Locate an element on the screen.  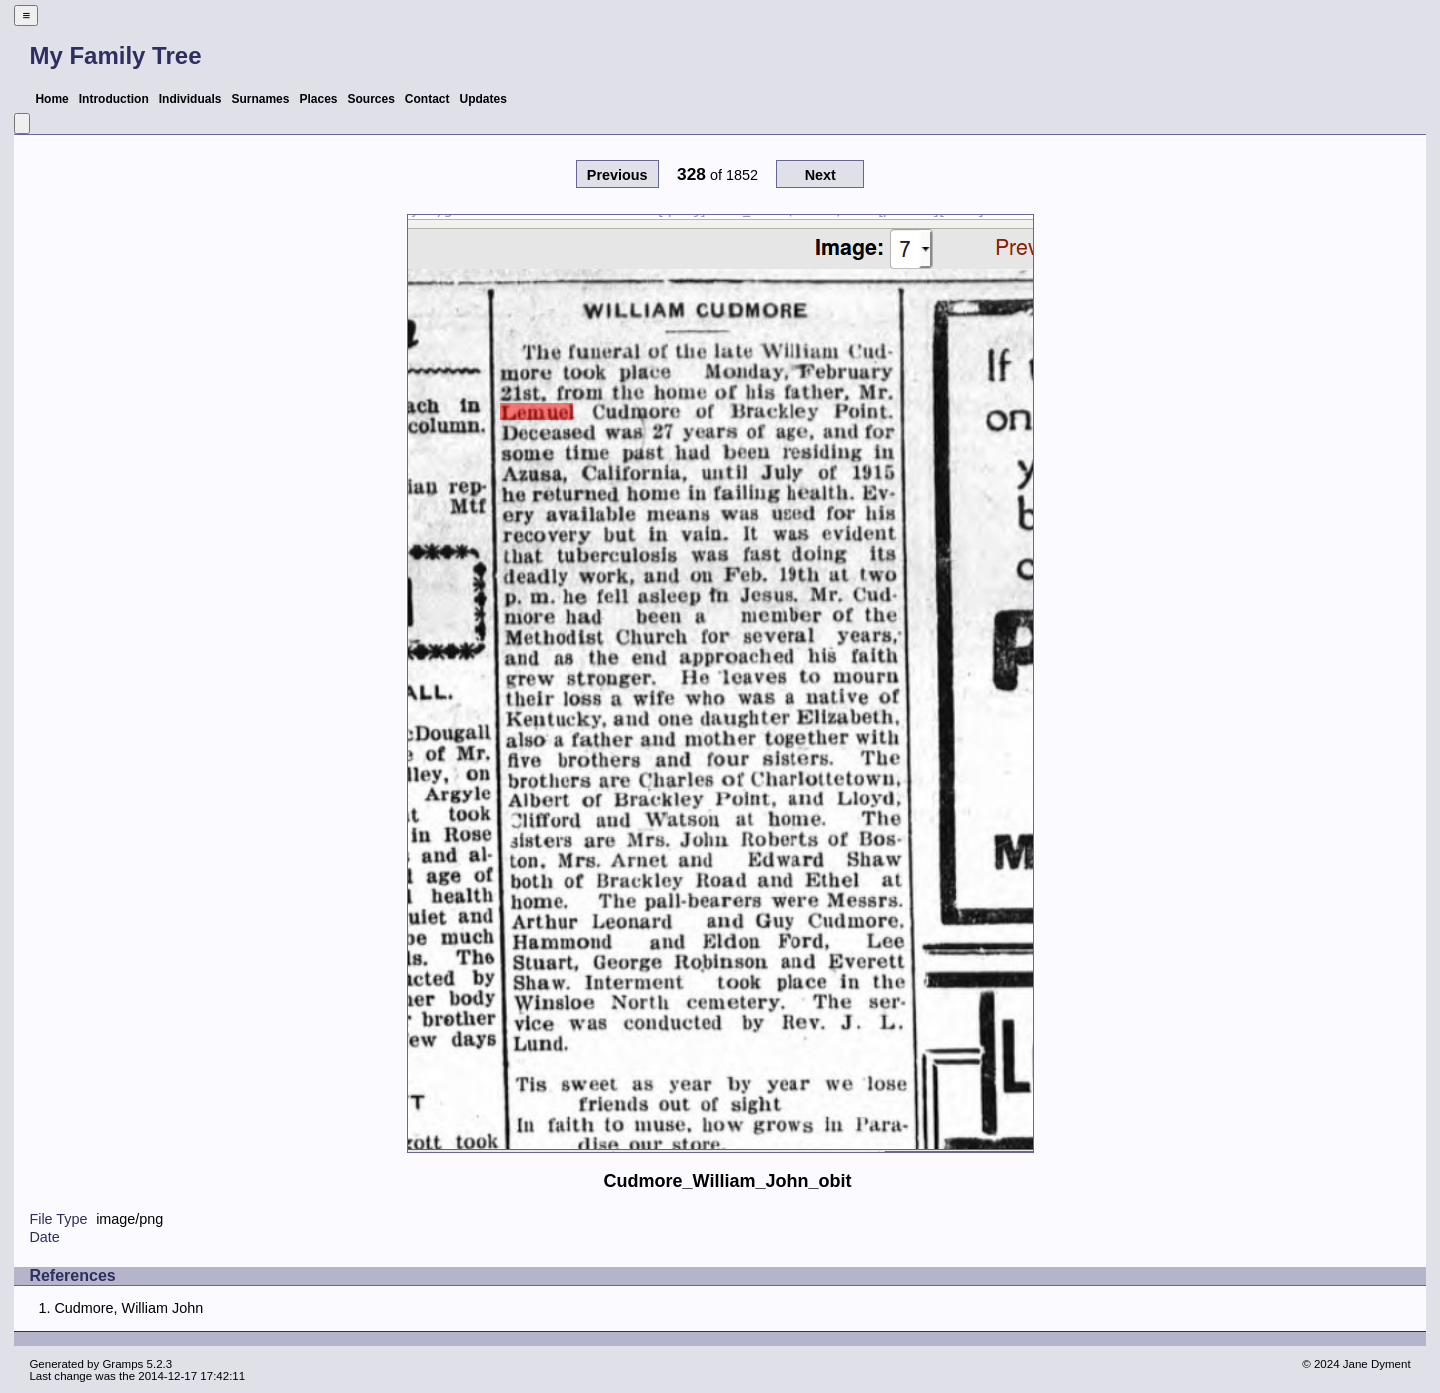
Contact is located at coordinates (427, 99).